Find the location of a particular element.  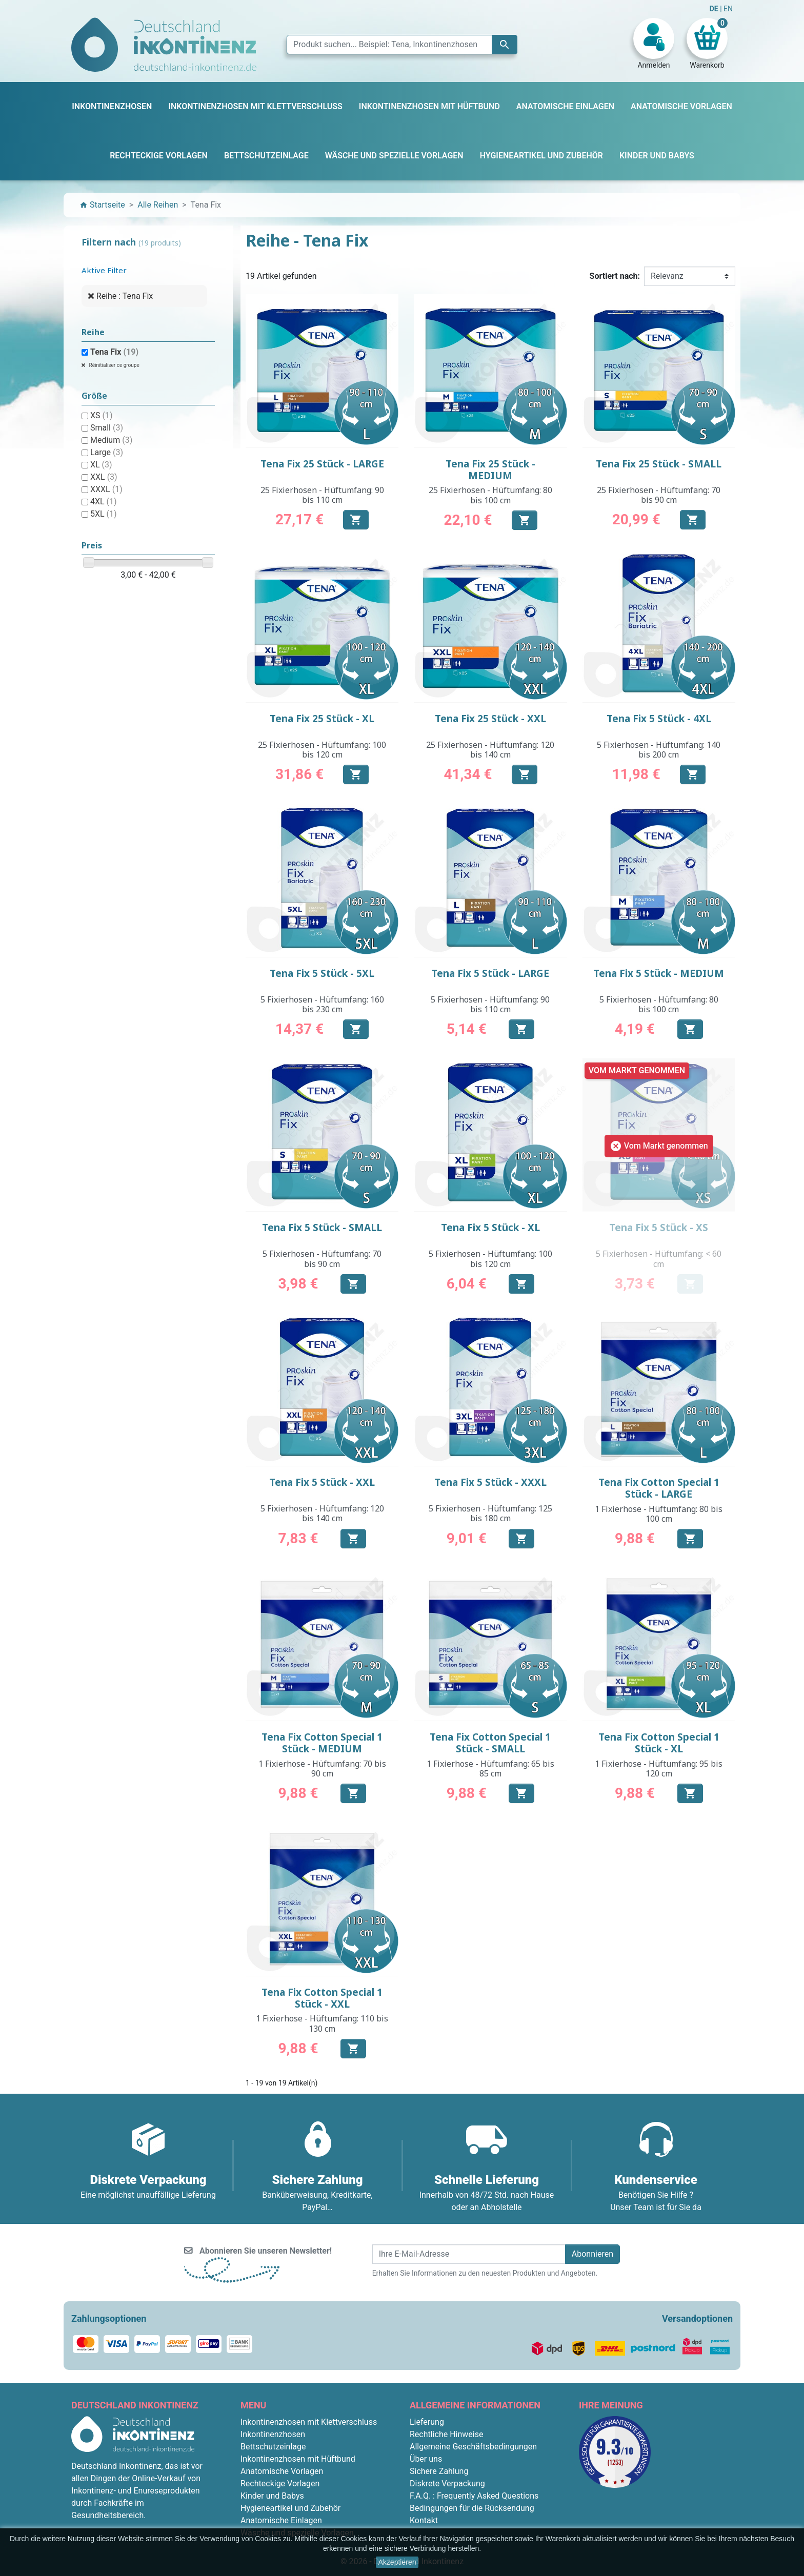

Lieferung is located at coordinates (427, 2422).